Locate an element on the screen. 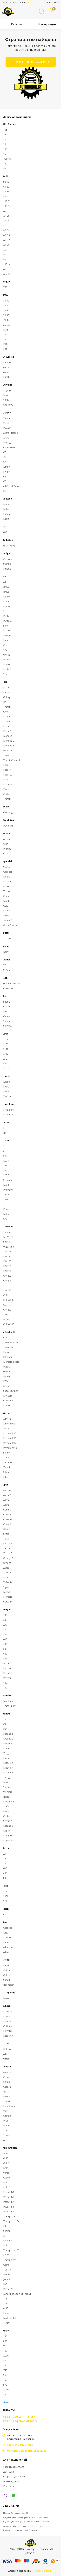 Image resolution: width=61 pixels, height=2576 pixels. ZX is located at coordinates (4, 457).